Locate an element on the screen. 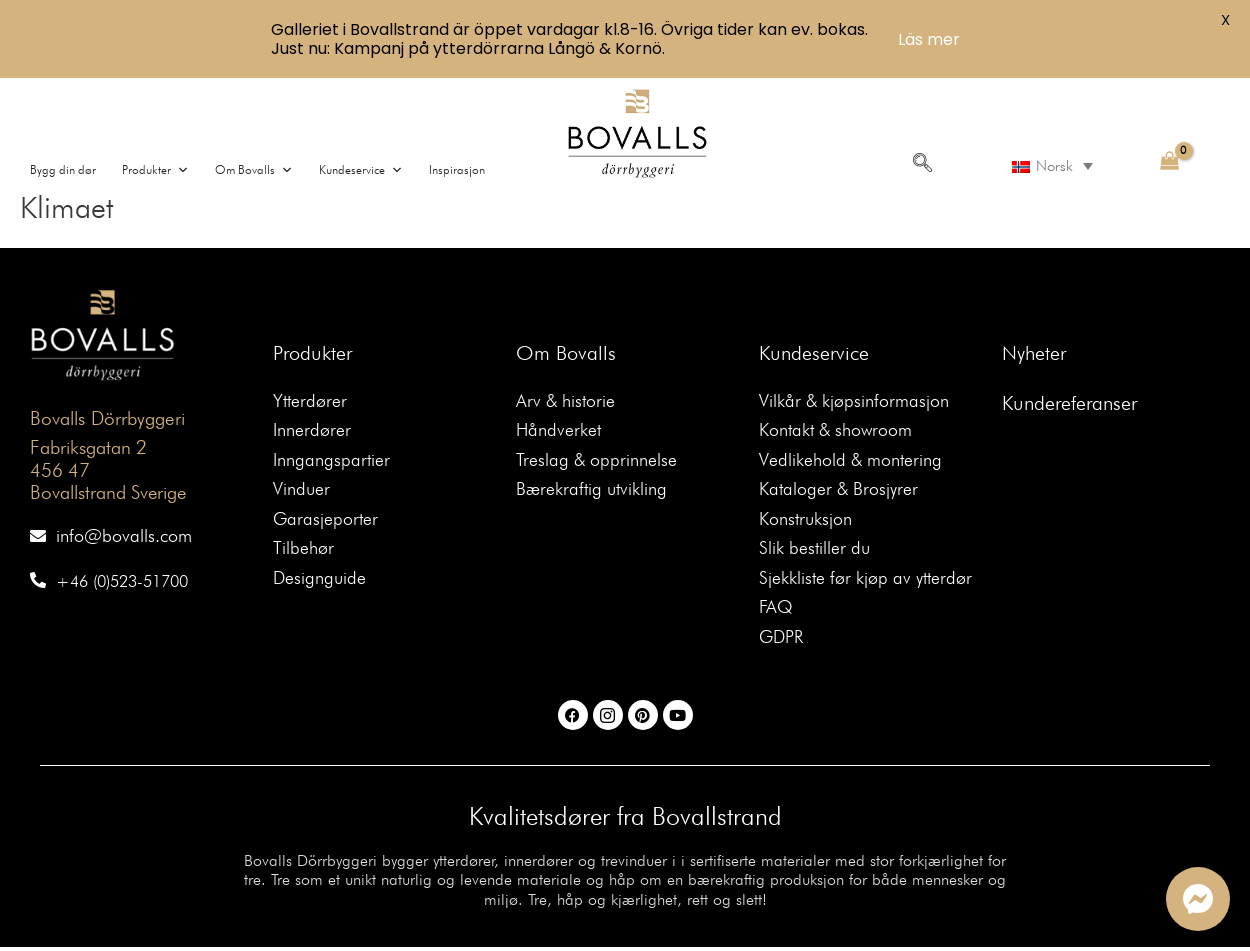  Nyheter is located at coordinates (1034, 353).